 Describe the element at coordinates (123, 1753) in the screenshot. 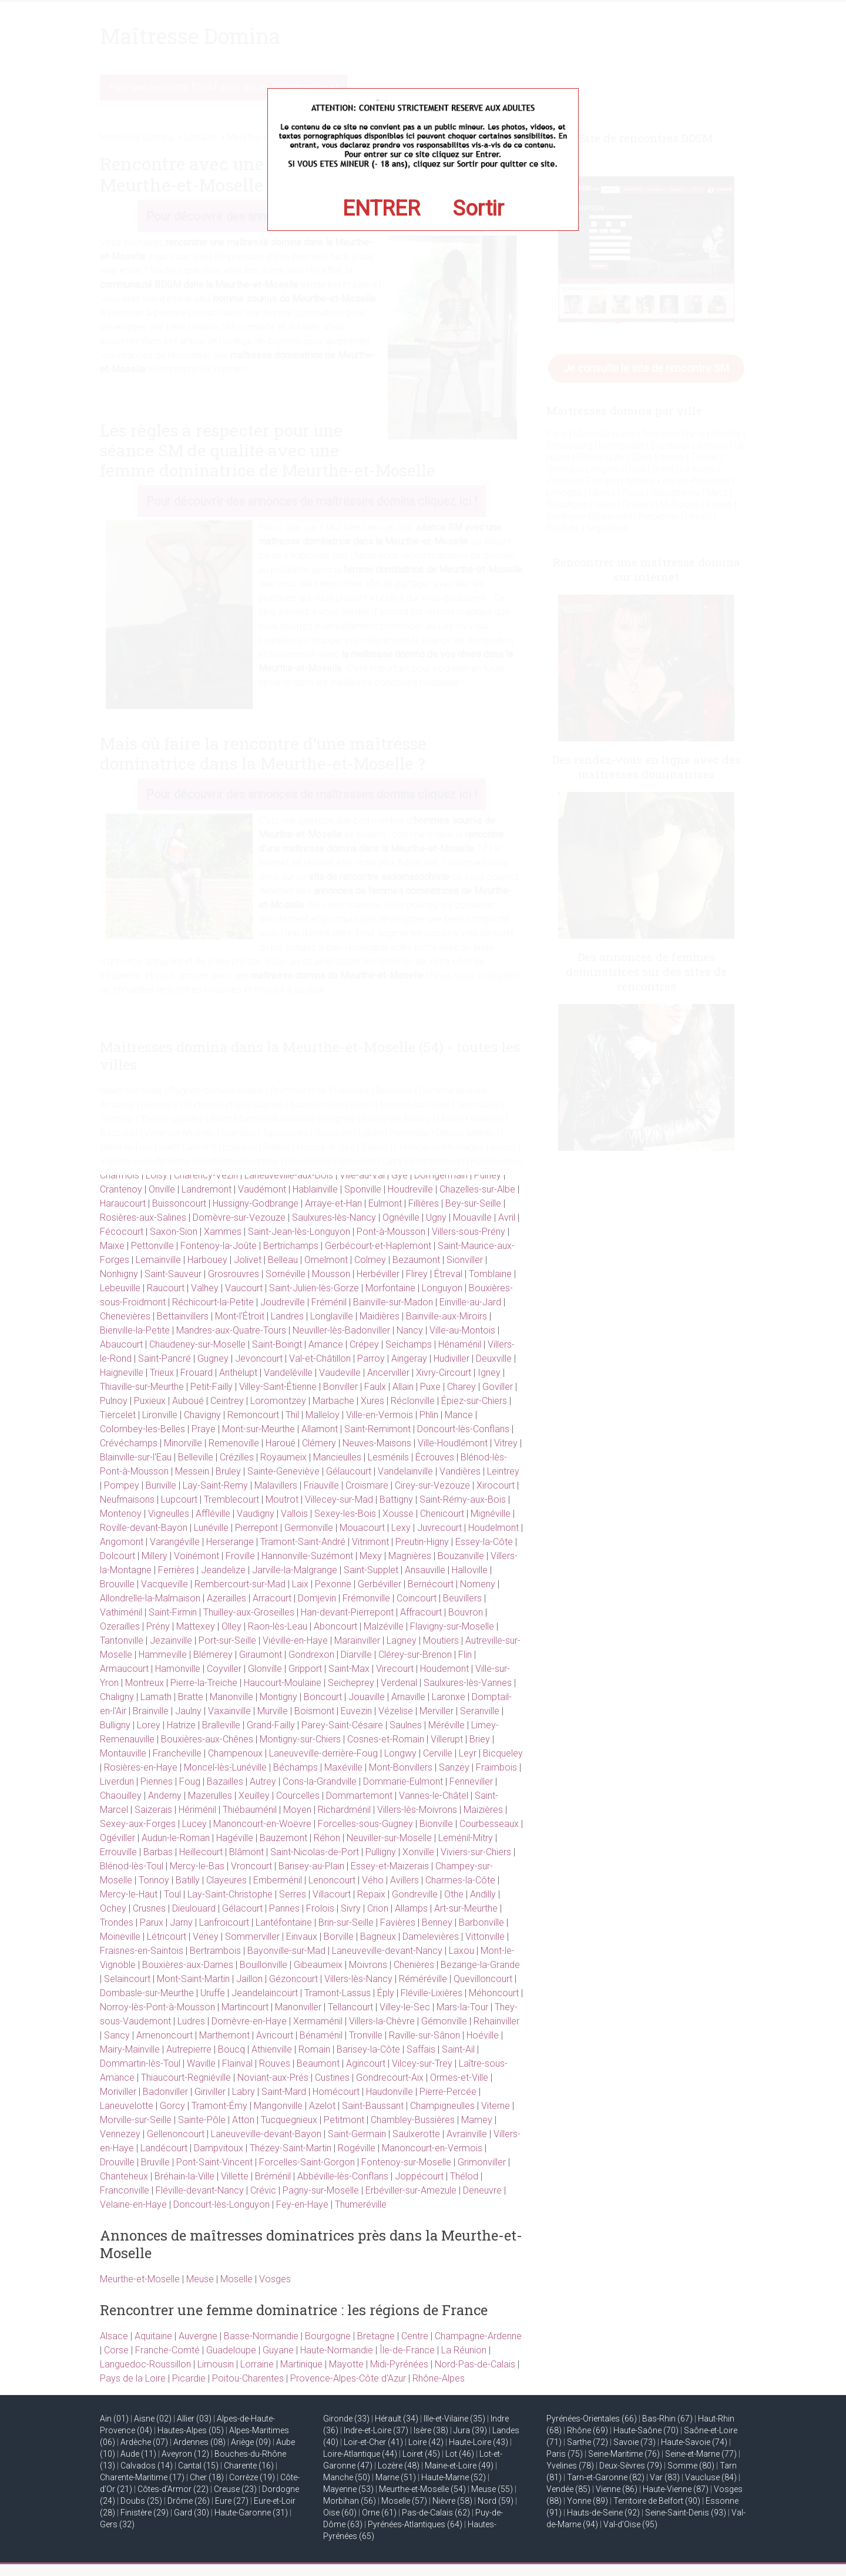

I see `Montauville` at that location.